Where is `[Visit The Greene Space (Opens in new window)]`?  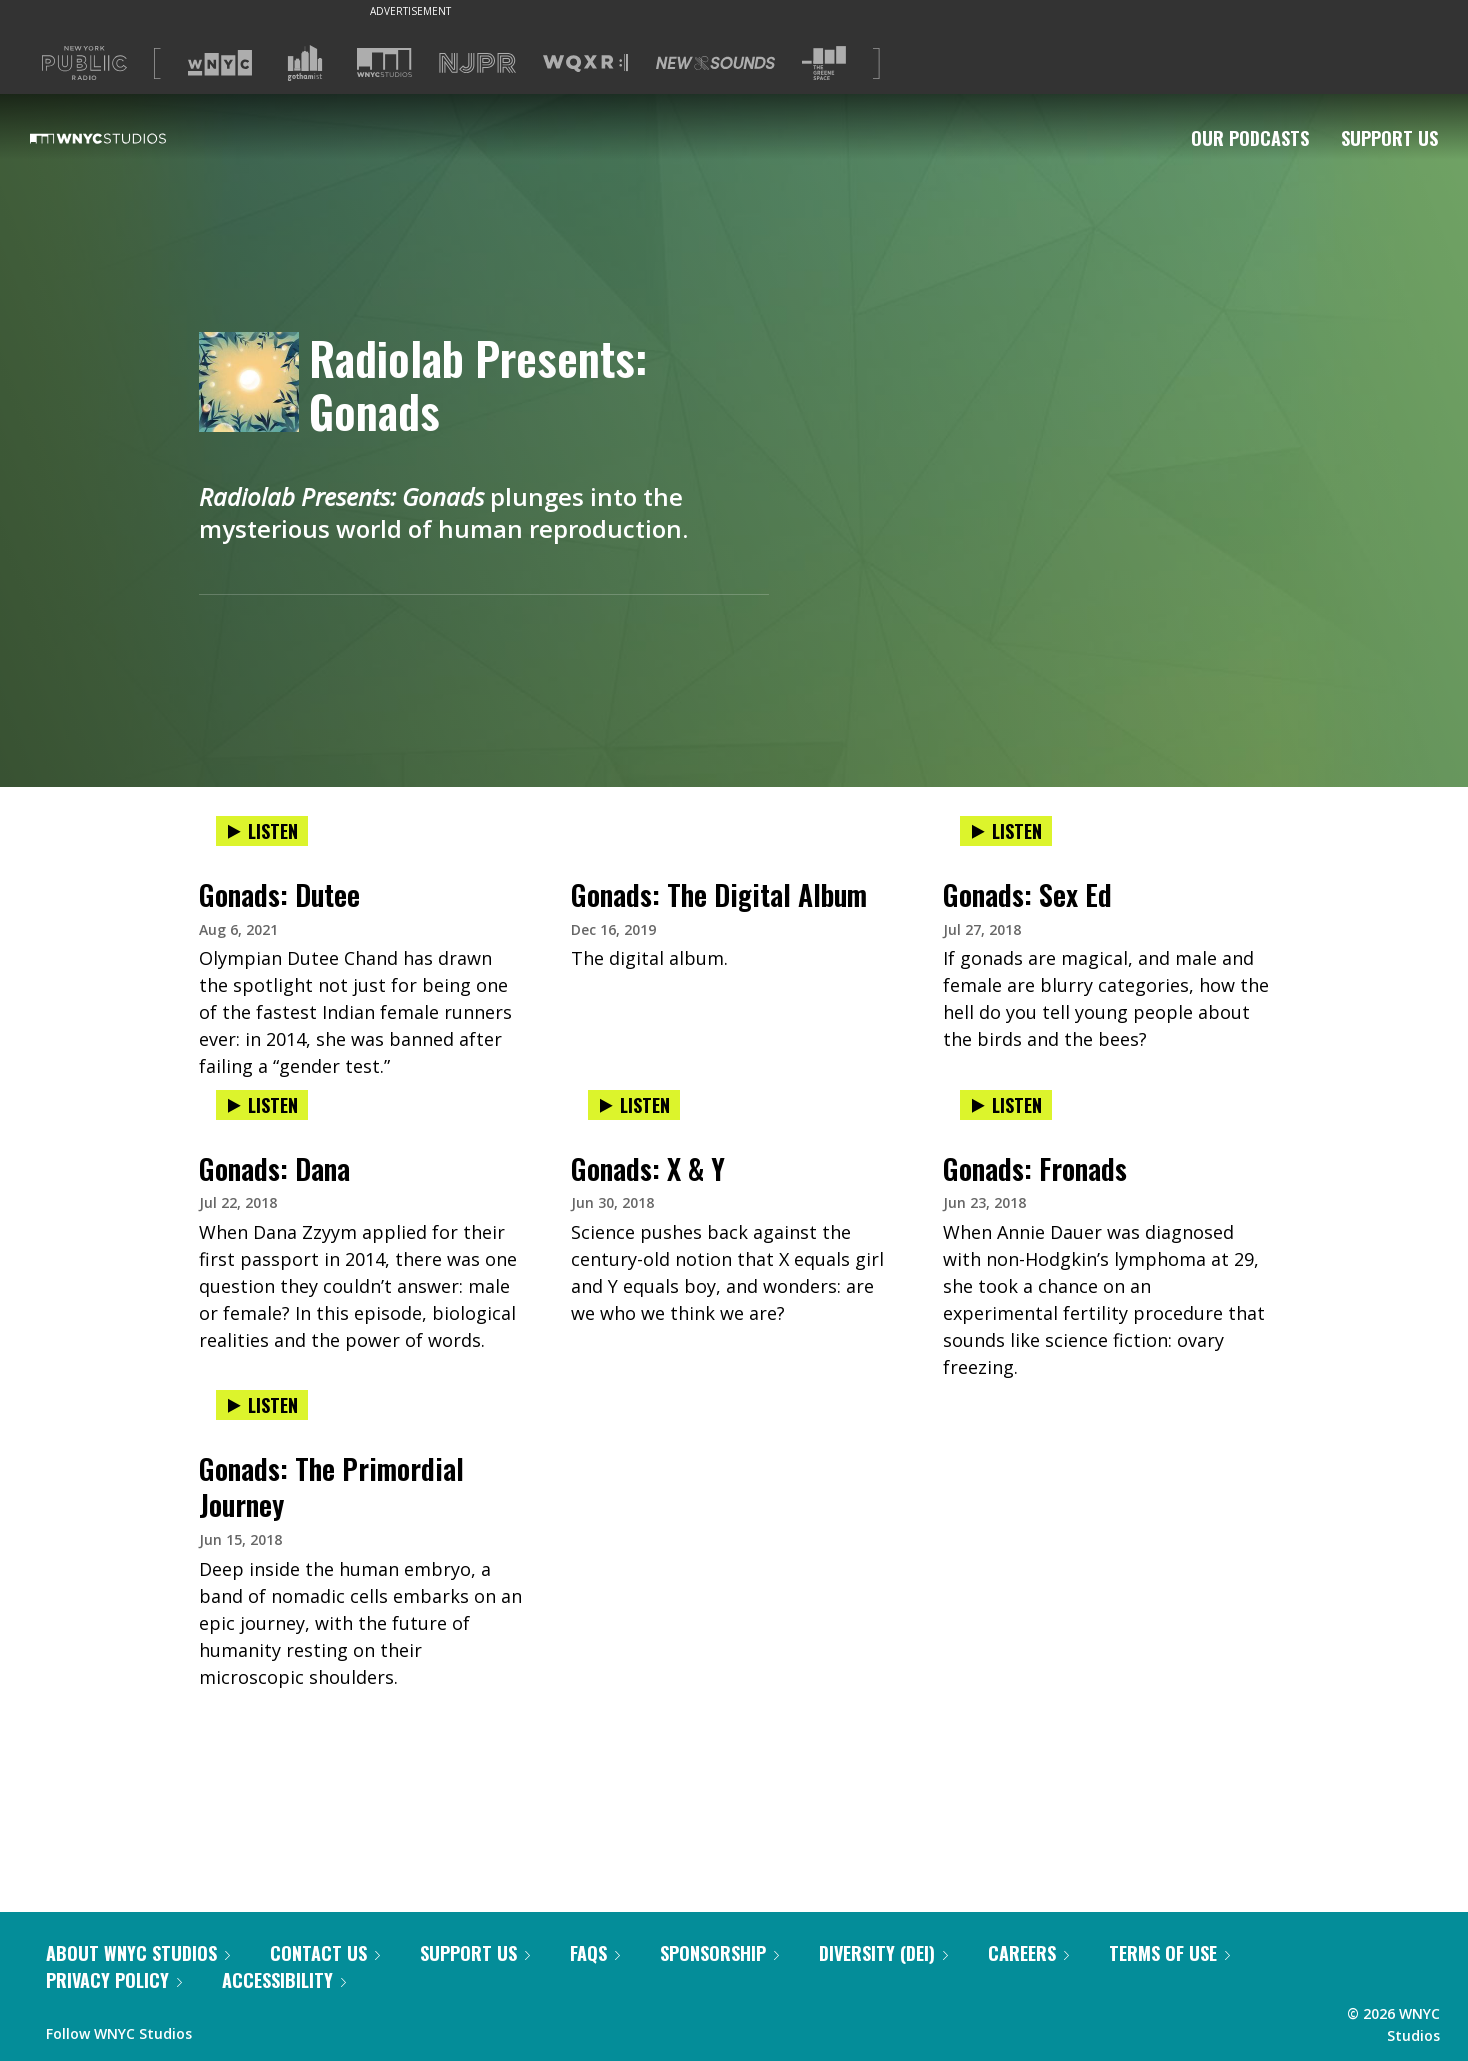 [Visit The Greene Space (Opens in new window)] is located at coordinates (824, 63).